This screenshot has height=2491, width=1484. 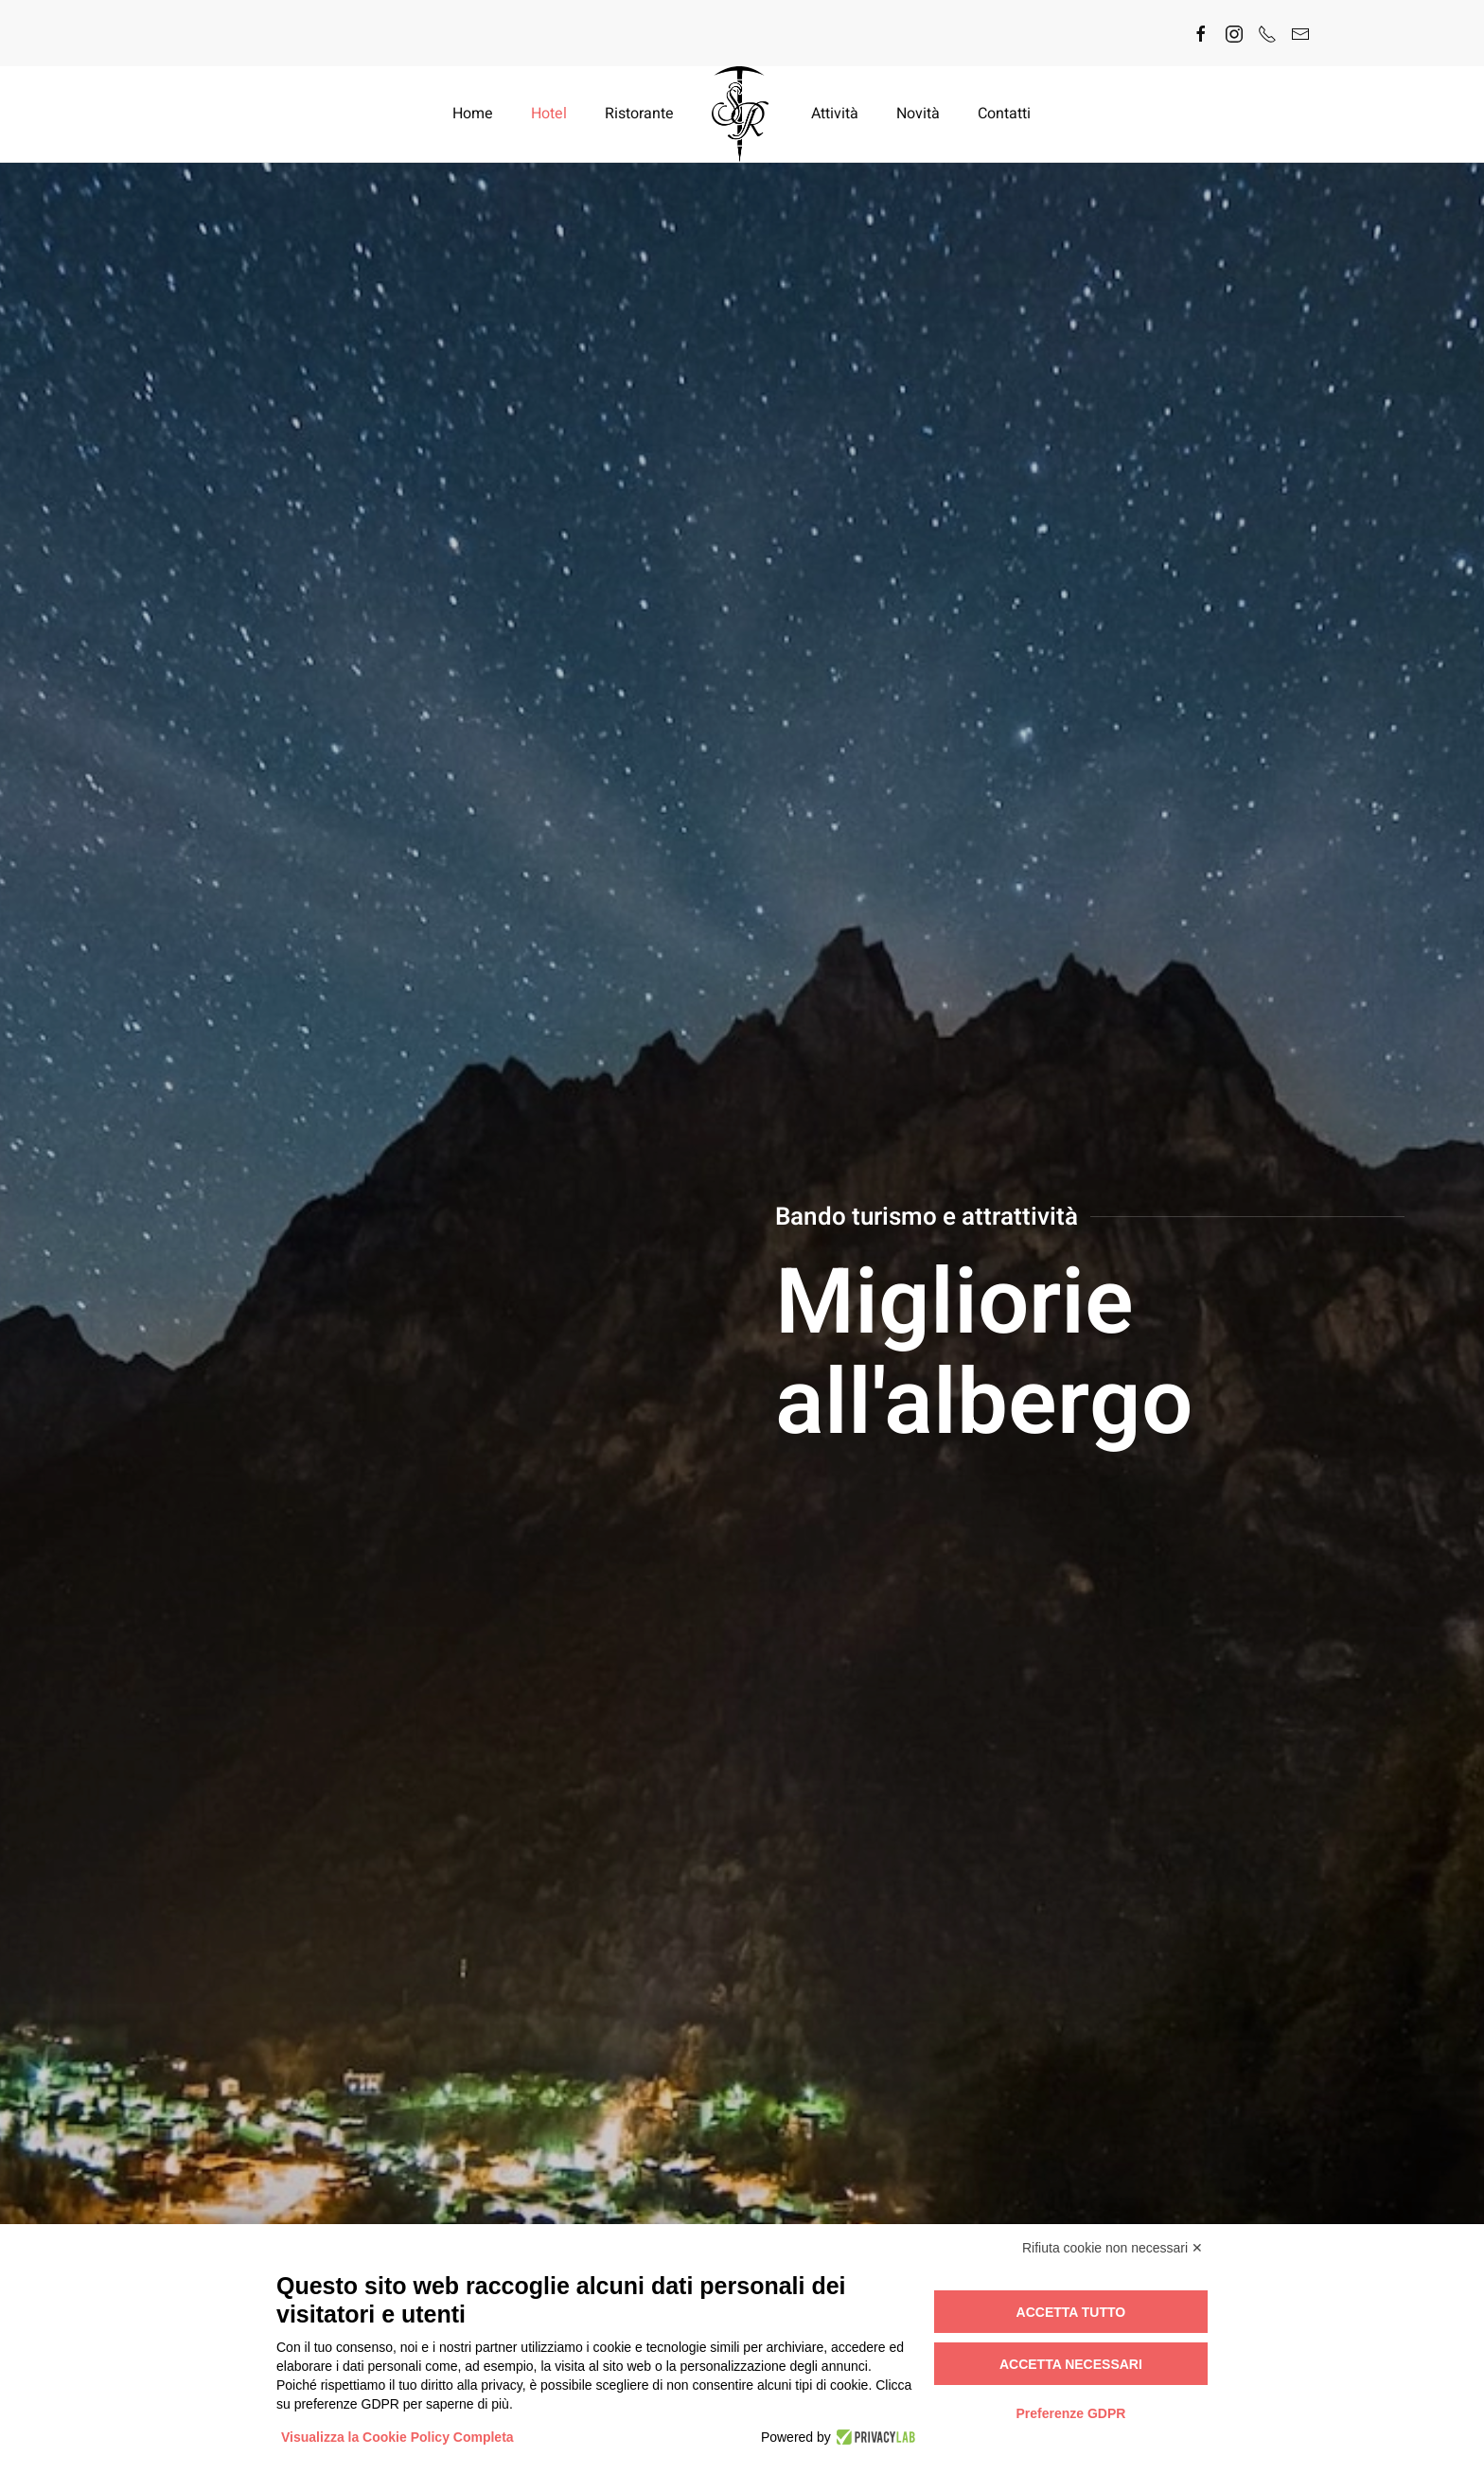 What do you see at coordinates (1071, 2312) in the screenshot?
I see `Accetta tutto` at bounding box center [1071, 2312].